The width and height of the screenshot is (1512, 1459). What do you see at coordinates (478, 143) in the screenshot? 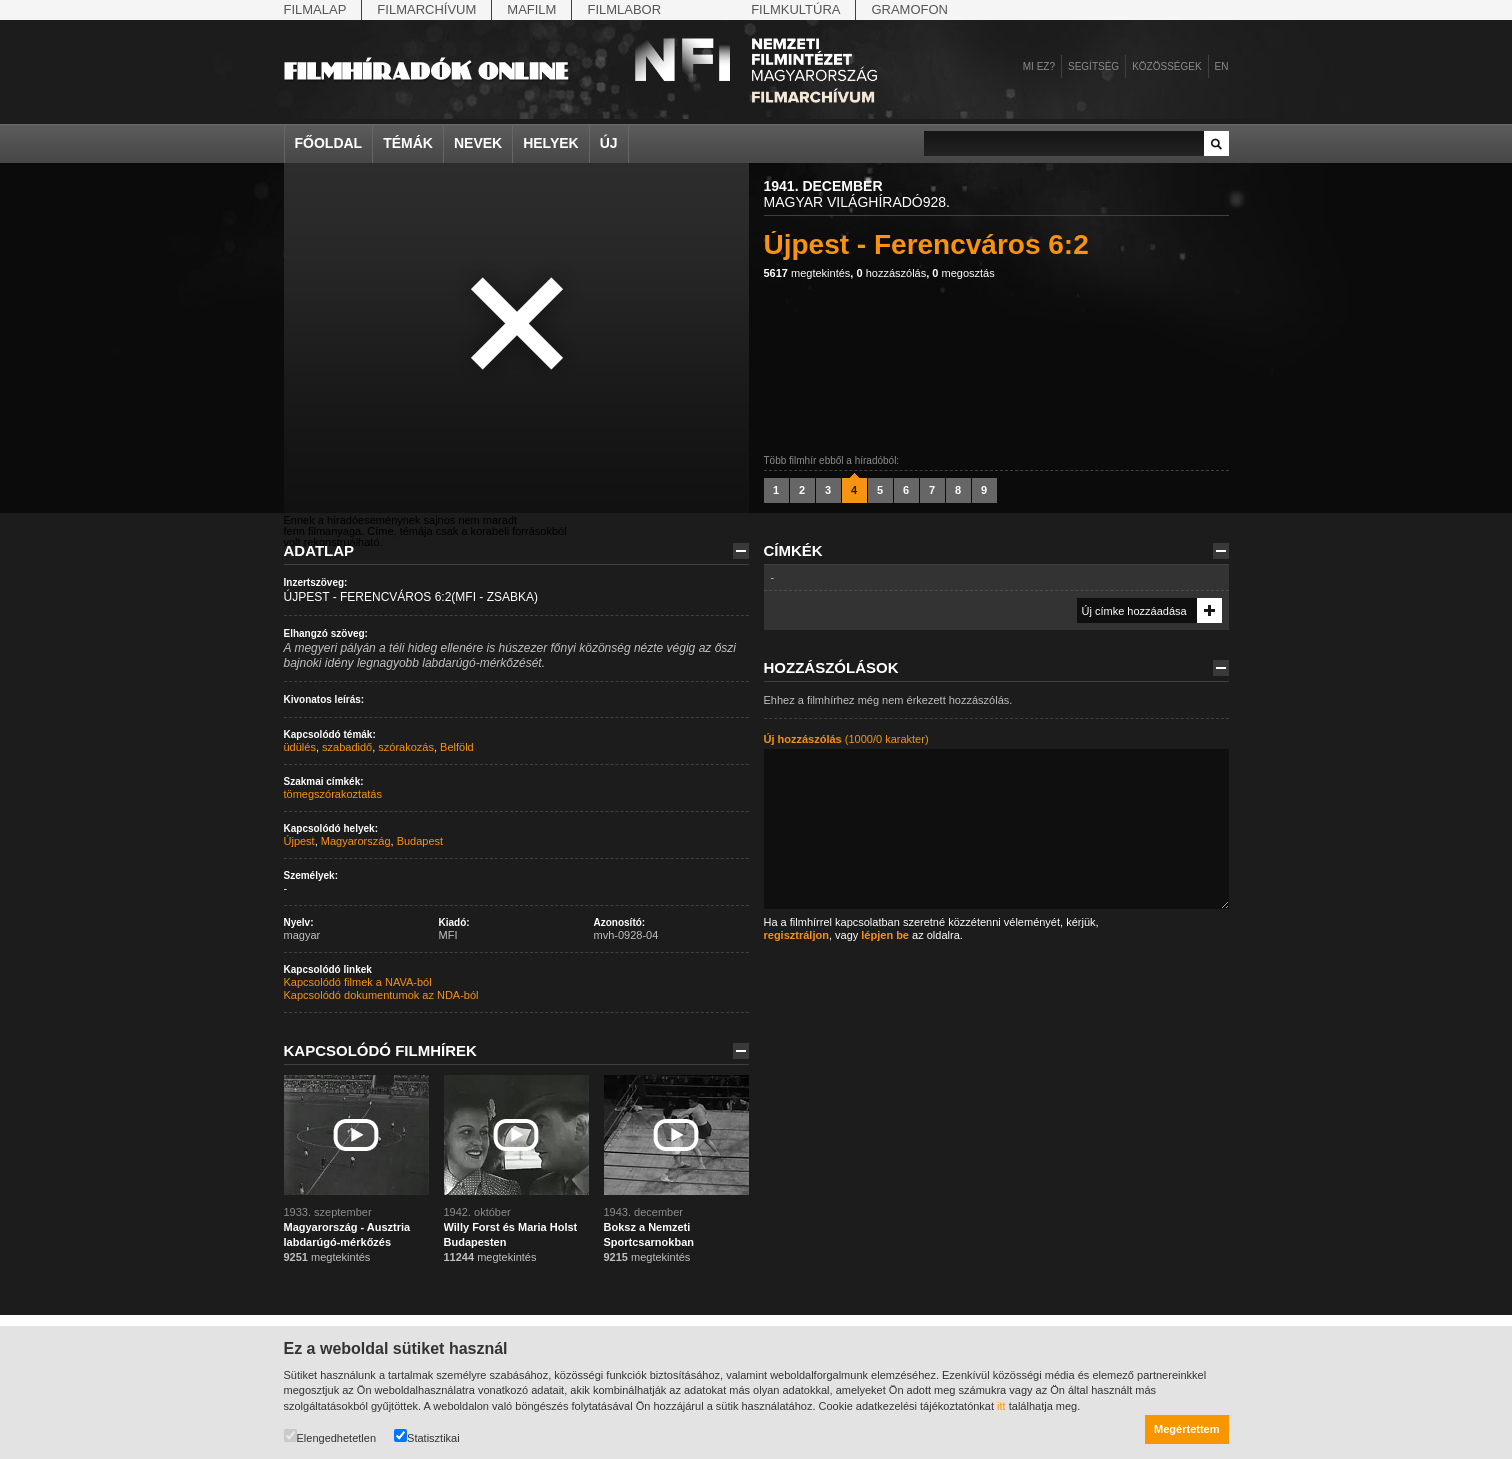
I see `Nevek` at bounding box center [478, 143].